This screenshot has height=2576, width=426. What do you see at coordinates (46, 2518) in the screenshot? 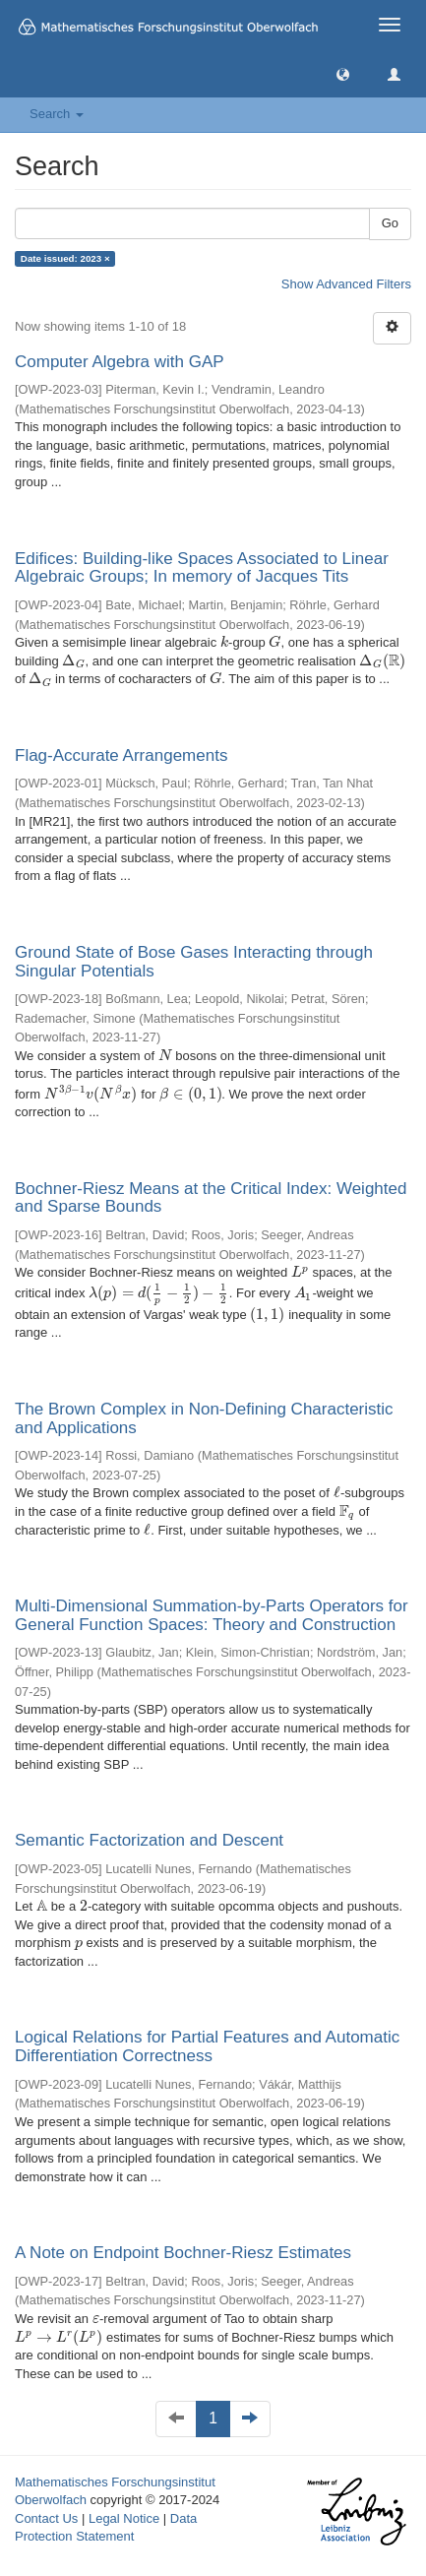
I see `Contact Us` at bounding box center [46, 2518].